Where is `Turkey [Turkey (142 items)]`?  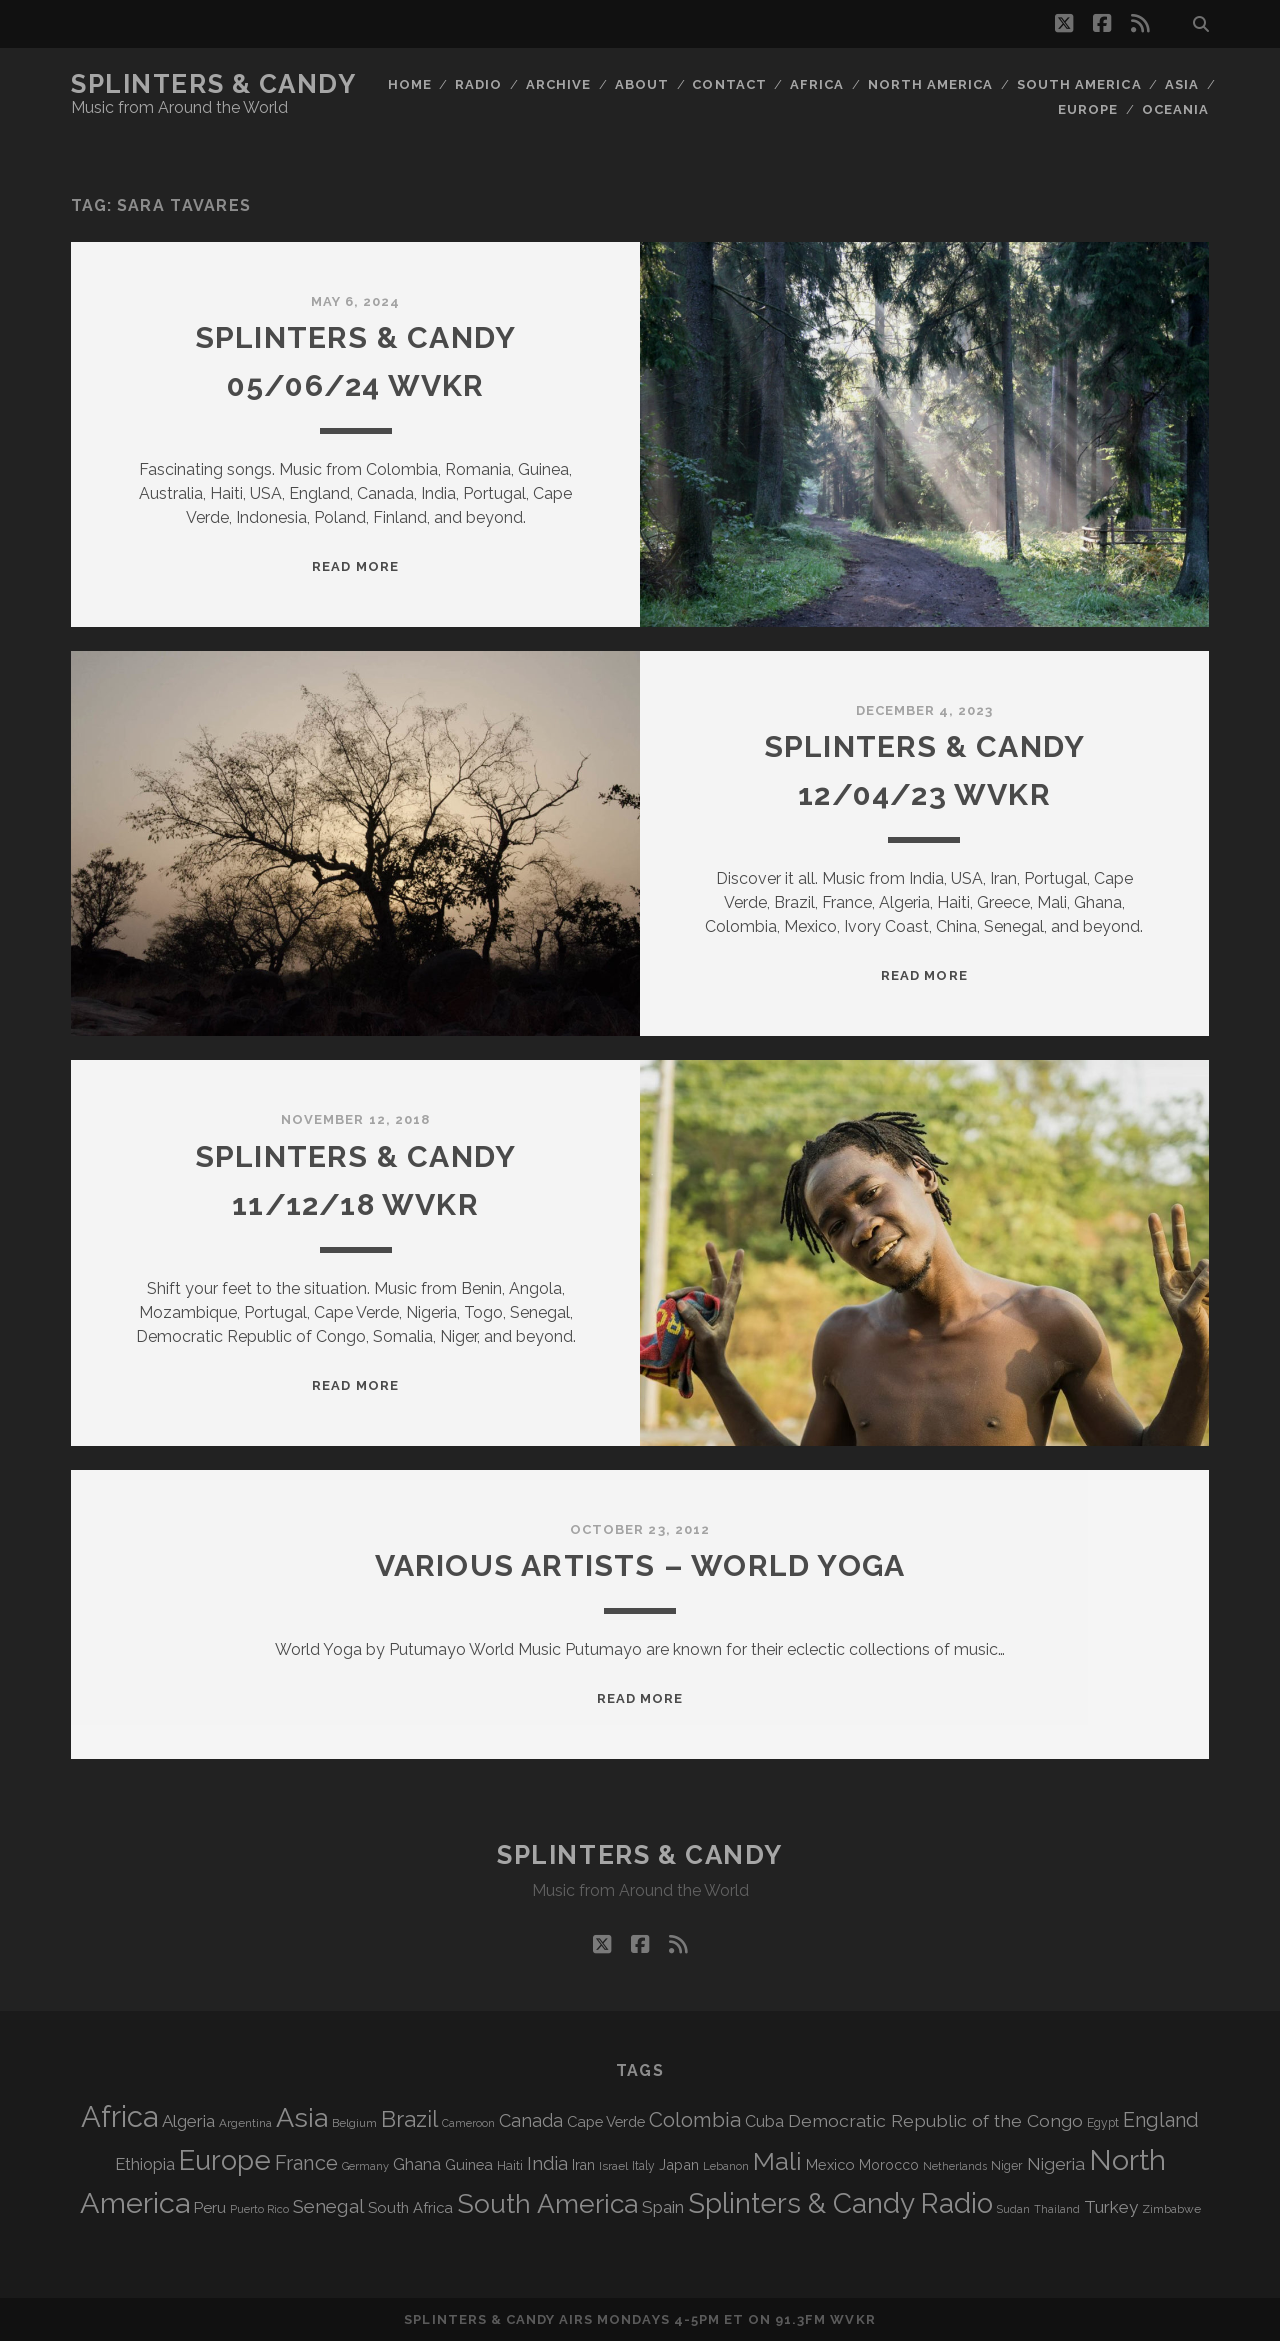 Turkey [Turkey (142 items)] is located at coordinates (1111, 2207).